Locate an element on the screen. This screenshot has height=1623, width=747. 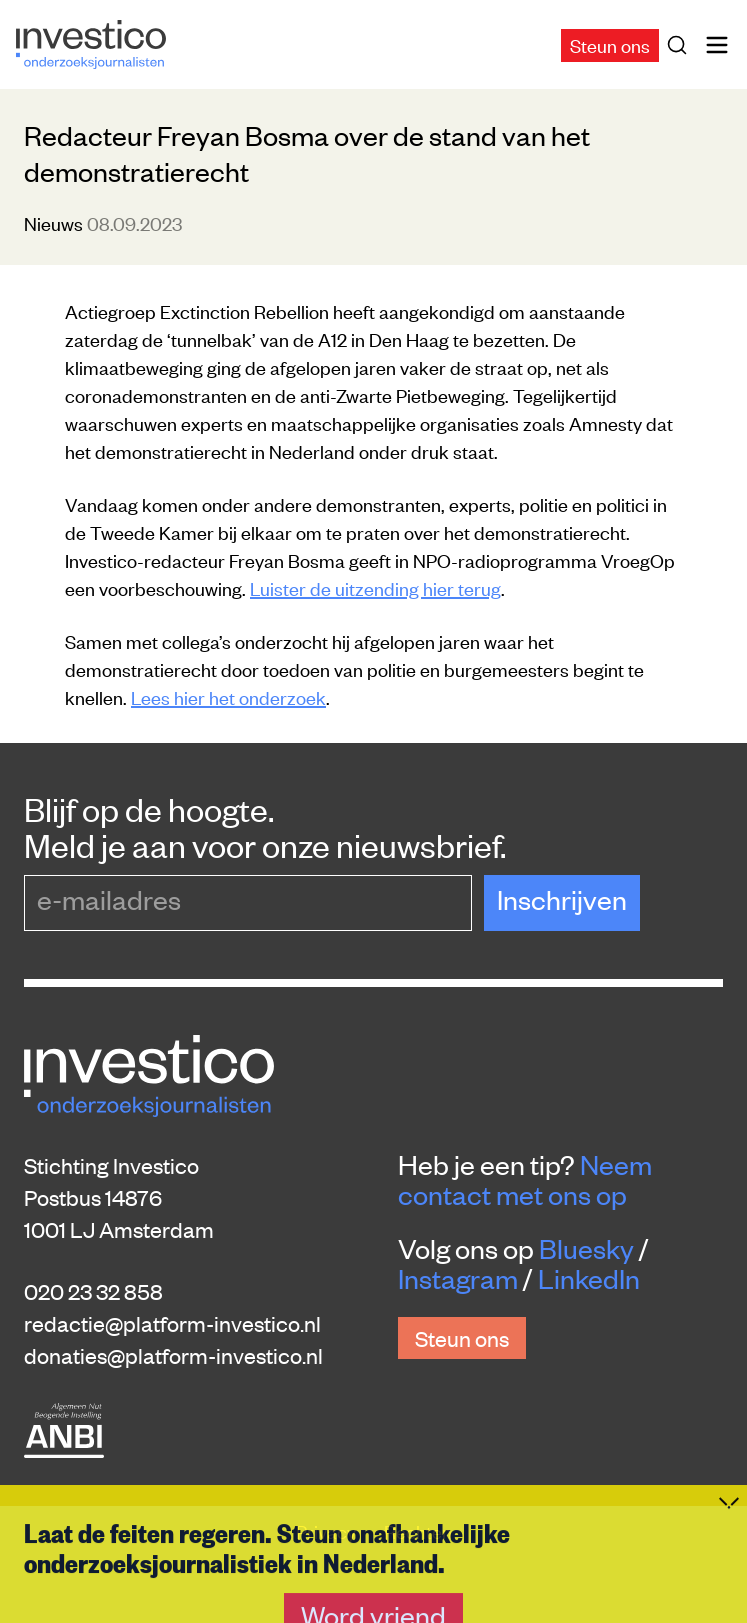
Luister de uitzending hier terug is located at coordinates (375, 587).